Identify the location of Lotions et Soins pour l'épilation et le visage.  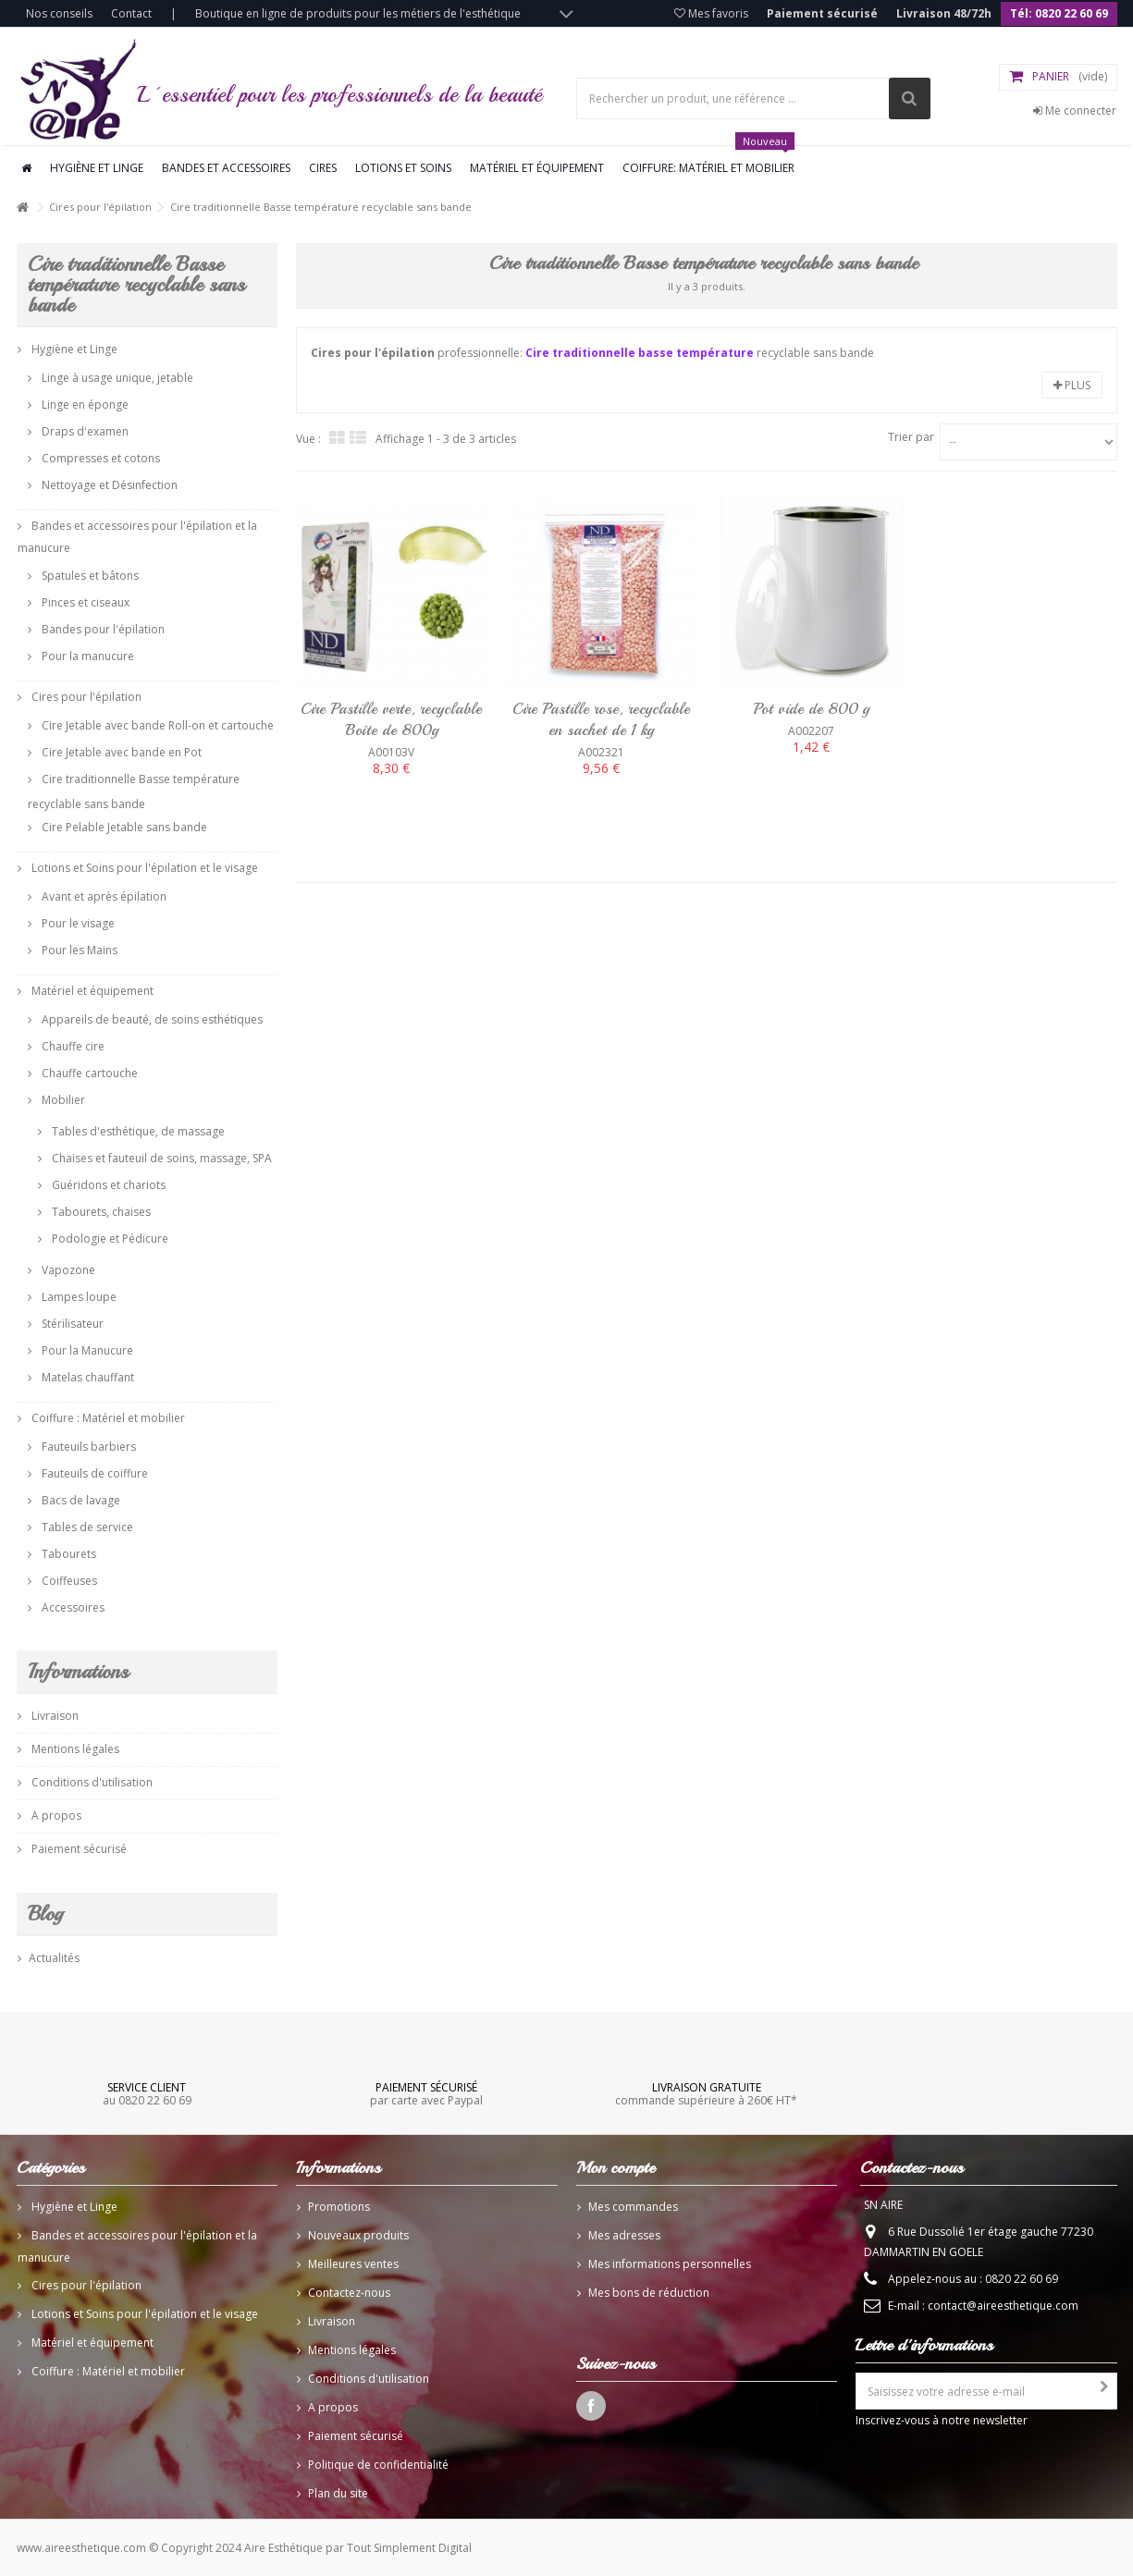
(143, 868).